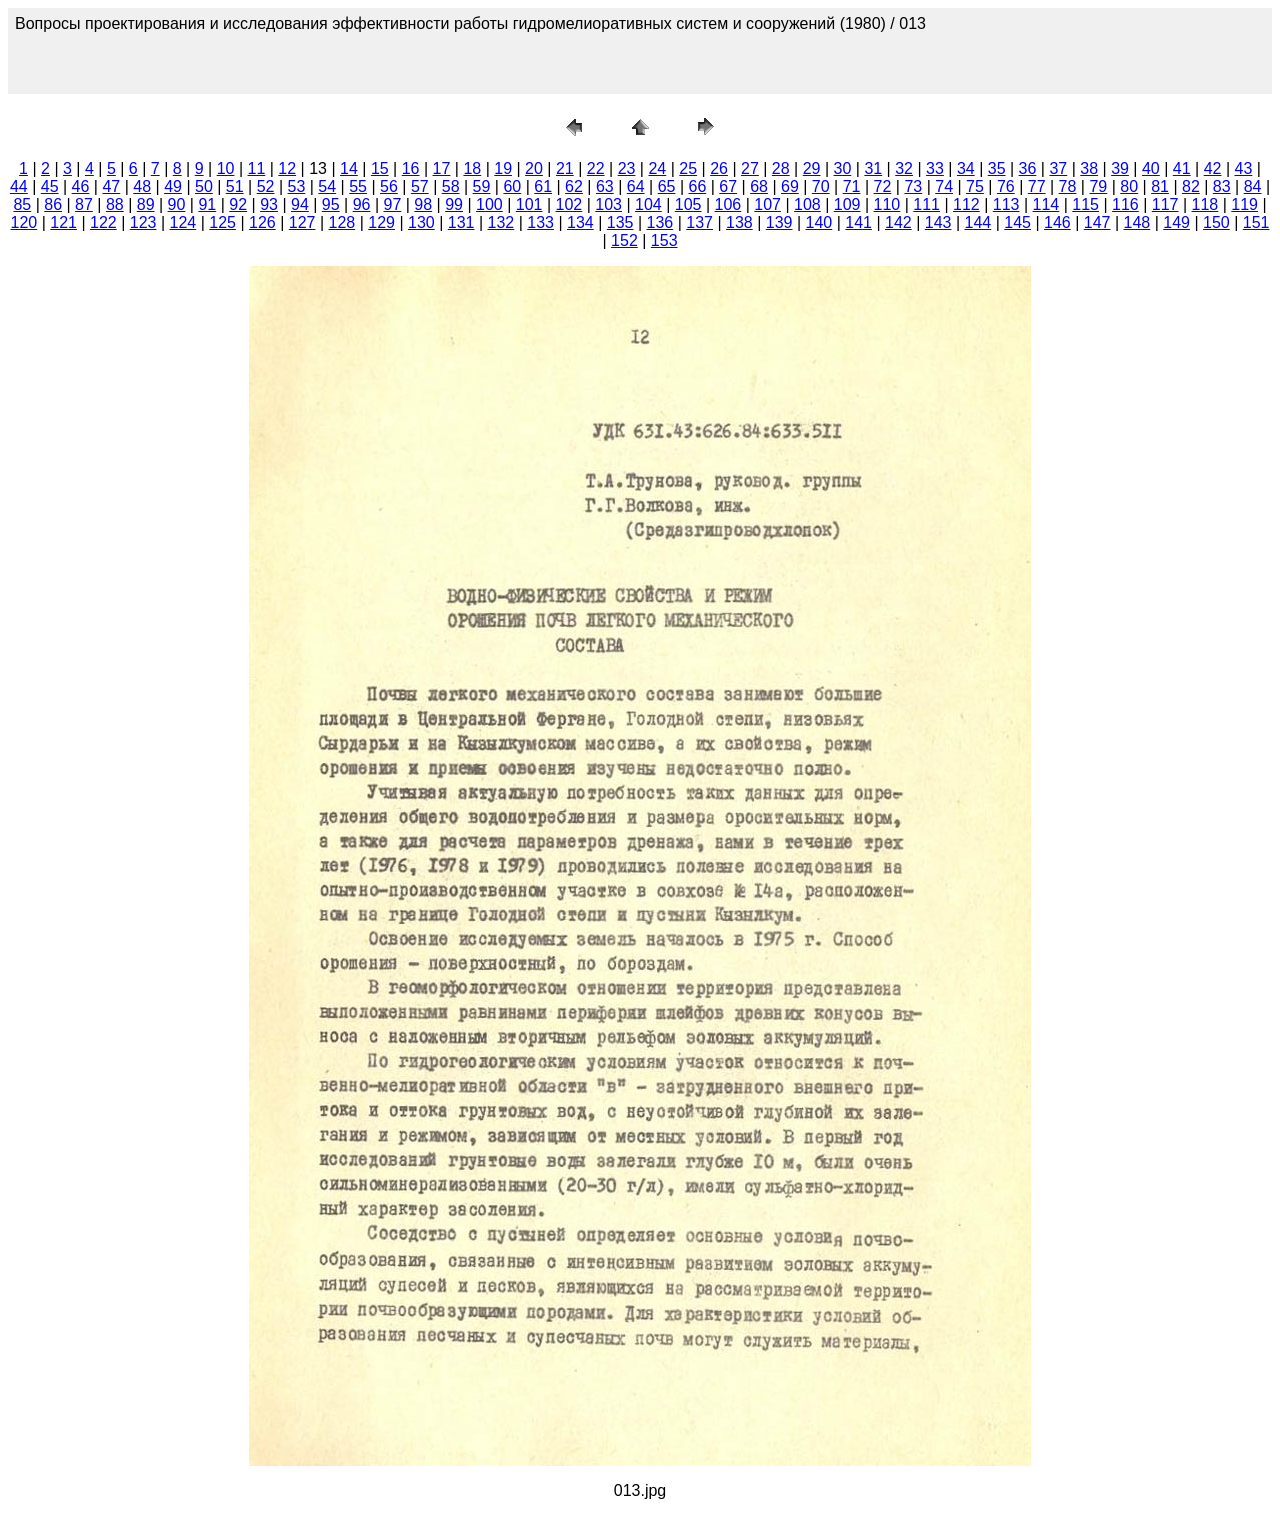  I want to click on 27, so click(750, 168).